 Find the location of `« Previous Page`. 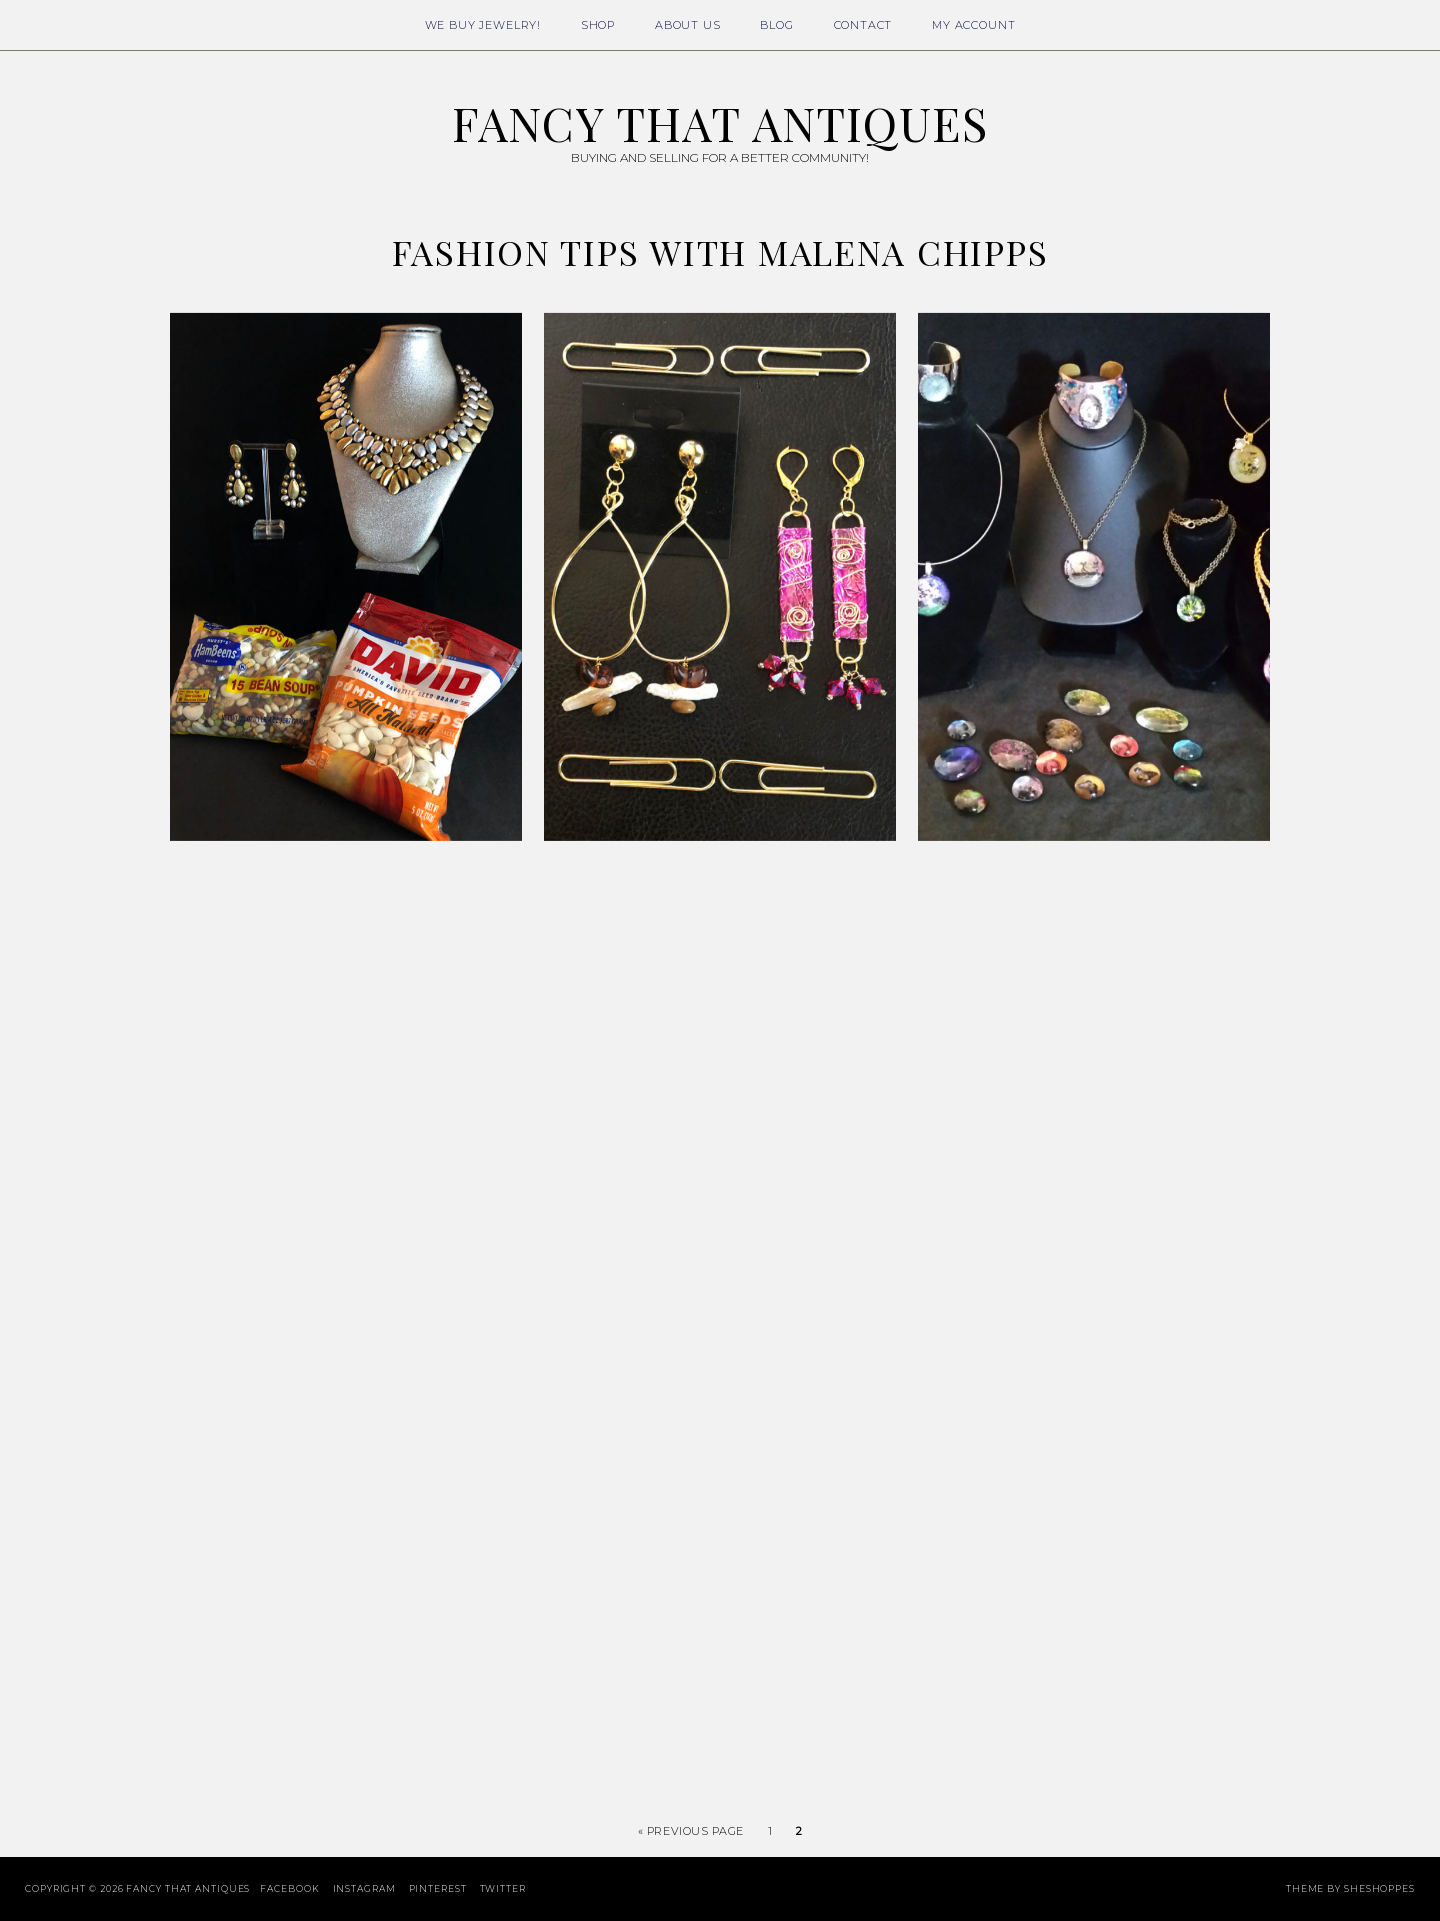

« Previous Page is located at coordinates (691, 1831).